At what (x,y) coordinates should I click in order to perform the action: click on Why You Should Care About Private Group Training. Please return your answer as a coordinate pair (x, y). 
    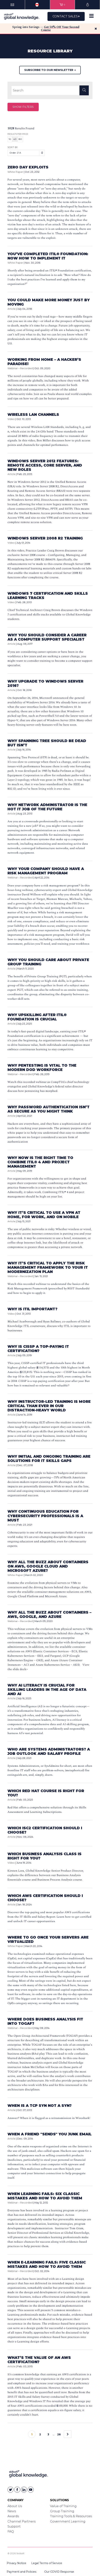
    Looking at the image, I should click on (48, 962).